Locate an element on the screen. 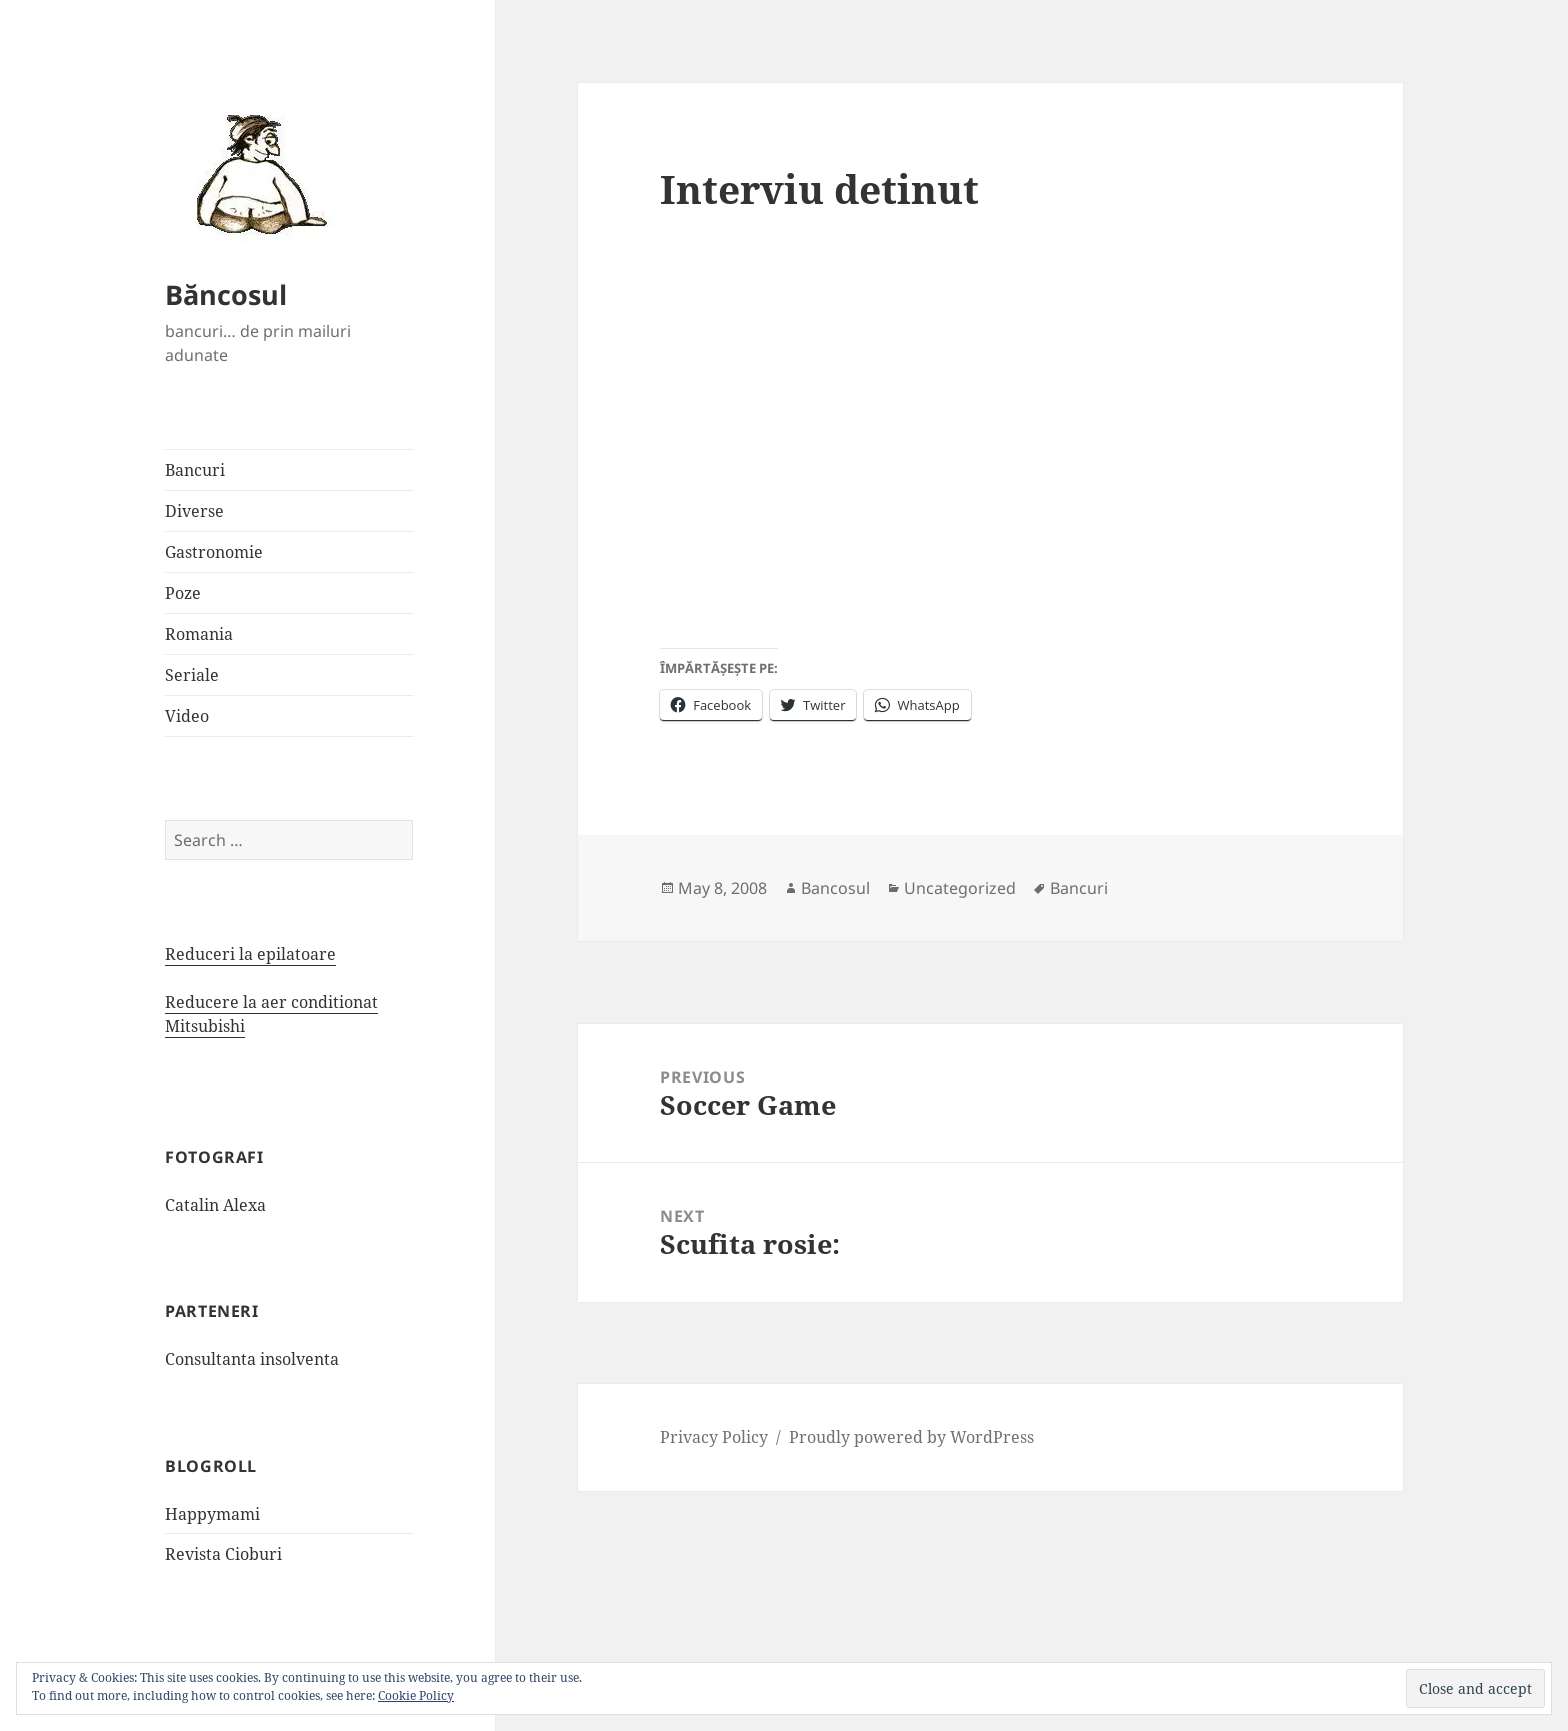 This screenshot has height=1731, width=1568. Privacy Policy is located at coordinates (714, 1437).